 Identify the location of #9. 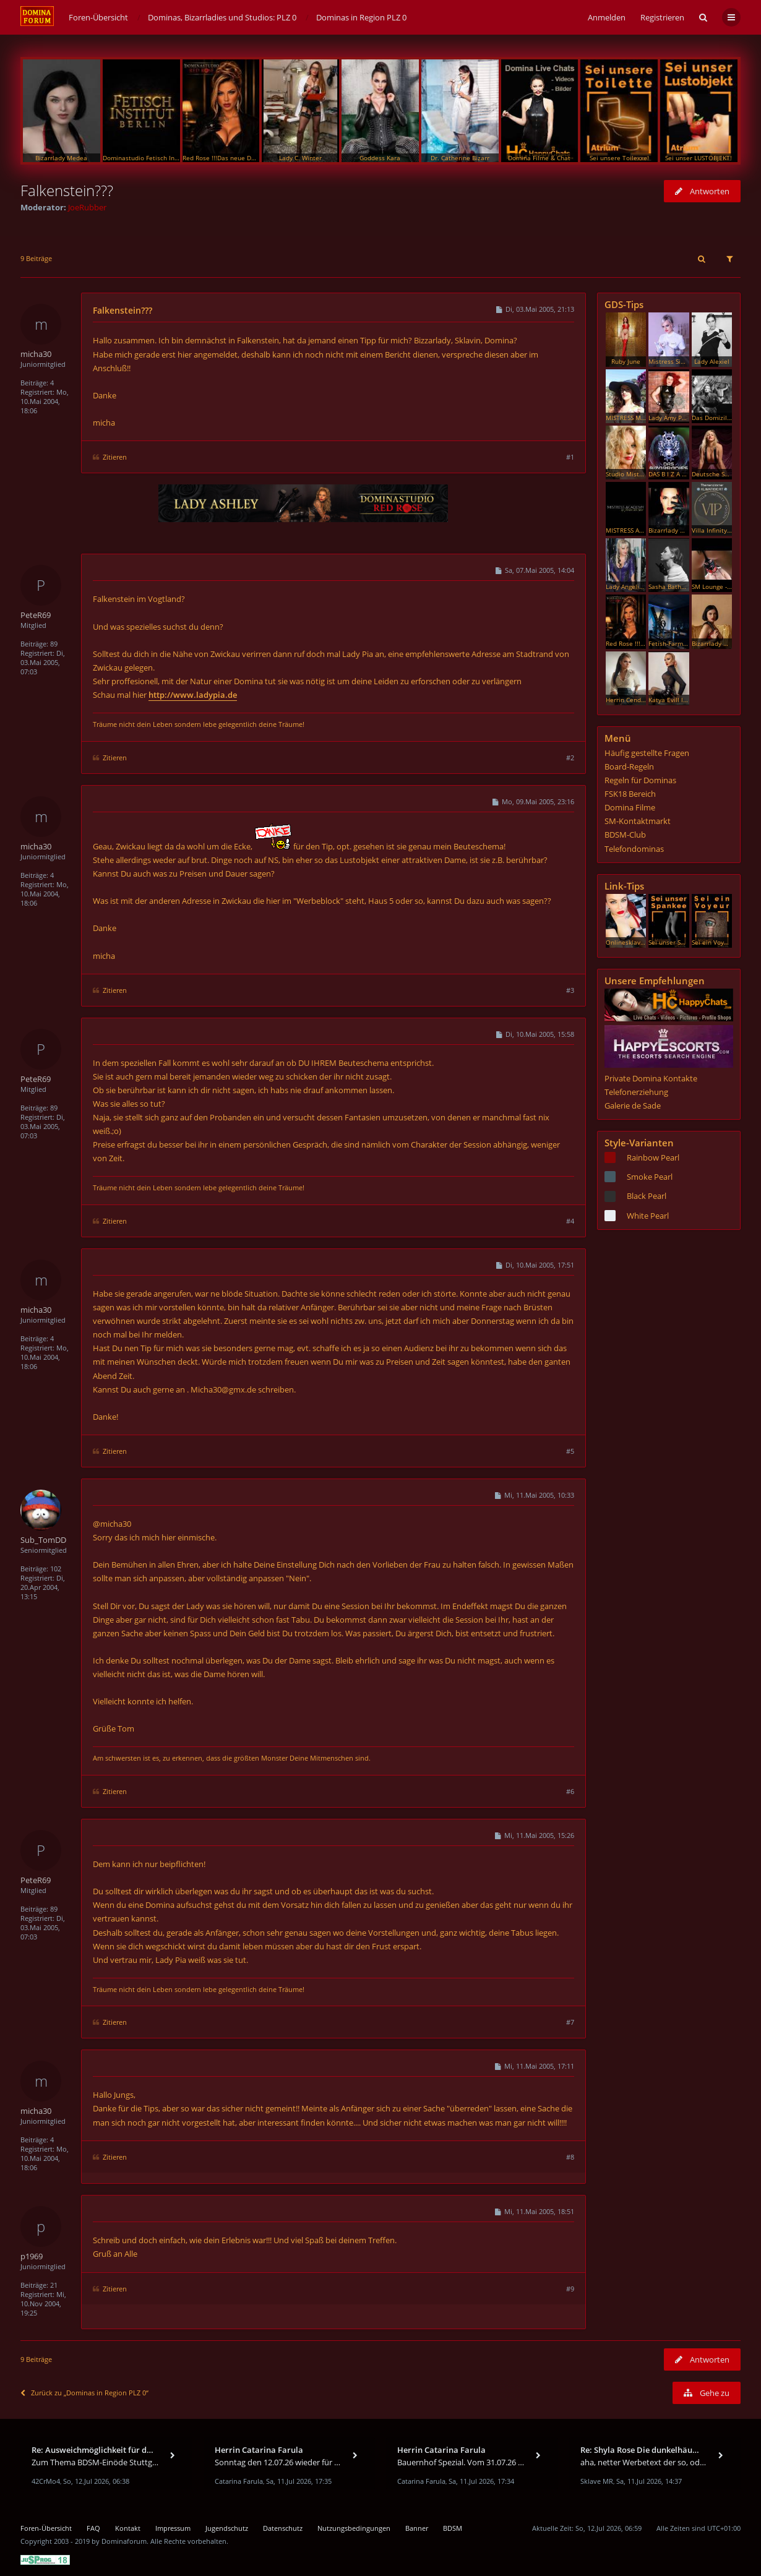
(570, 2288).